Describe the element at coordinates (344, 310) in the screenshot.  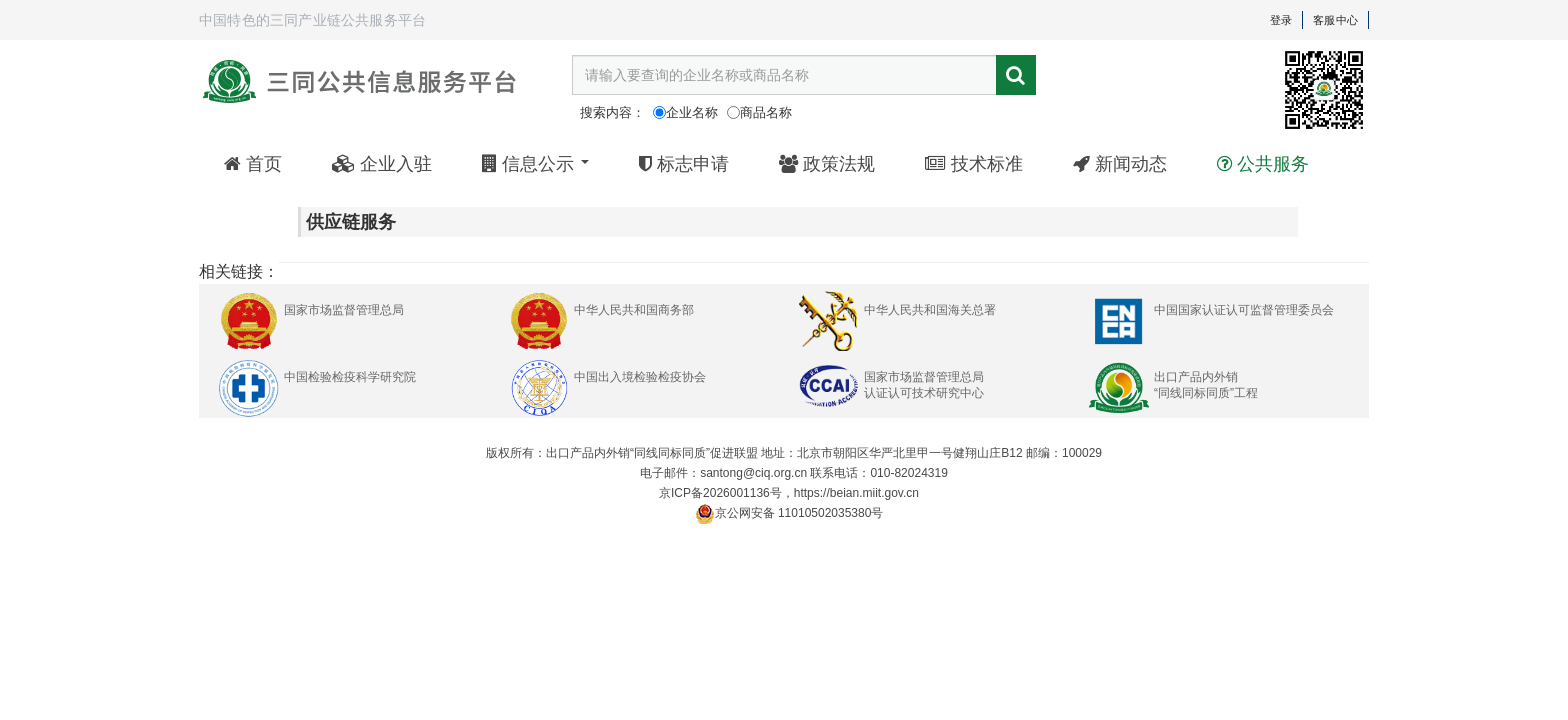
I see `国家市场监督管理总局` at that location.